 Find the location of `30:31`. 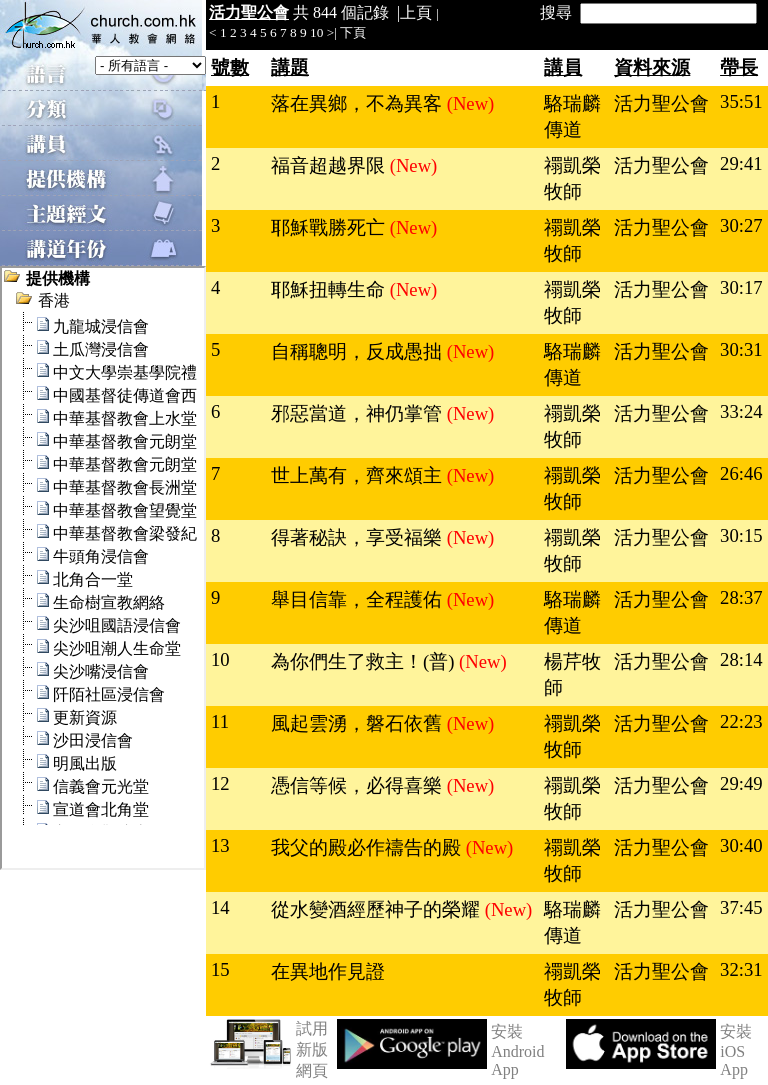

30:31 is located at coordinates (741, 349).